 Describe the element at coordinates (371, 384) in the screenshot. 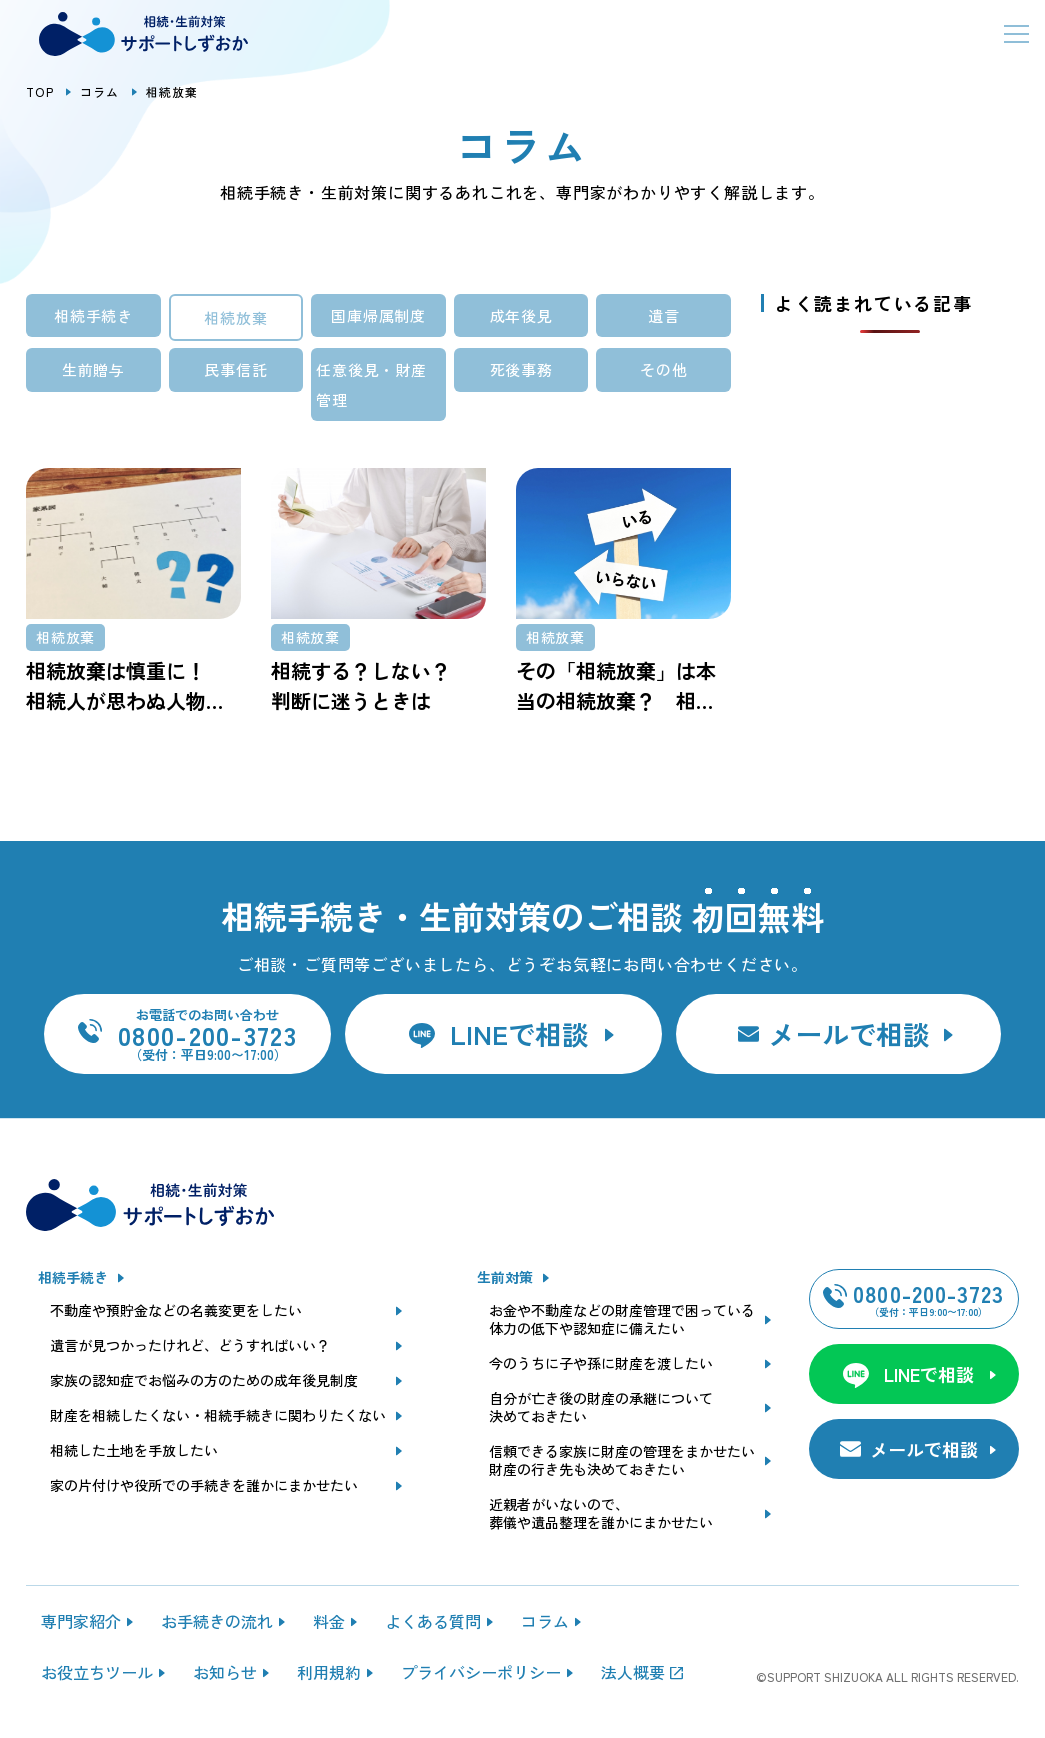

I see `任意後見・財産管理` at that location.